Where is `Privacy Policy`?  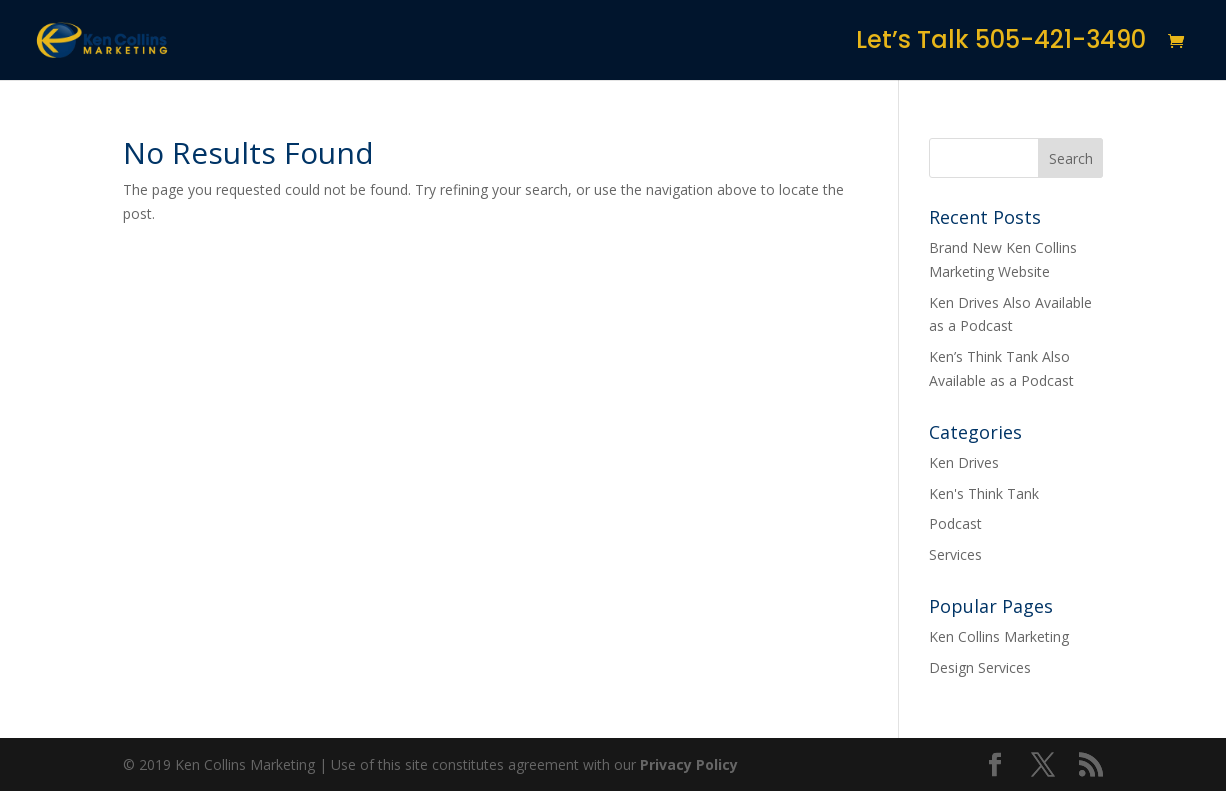
Privacy Policy is located at coordinates (689, 764).